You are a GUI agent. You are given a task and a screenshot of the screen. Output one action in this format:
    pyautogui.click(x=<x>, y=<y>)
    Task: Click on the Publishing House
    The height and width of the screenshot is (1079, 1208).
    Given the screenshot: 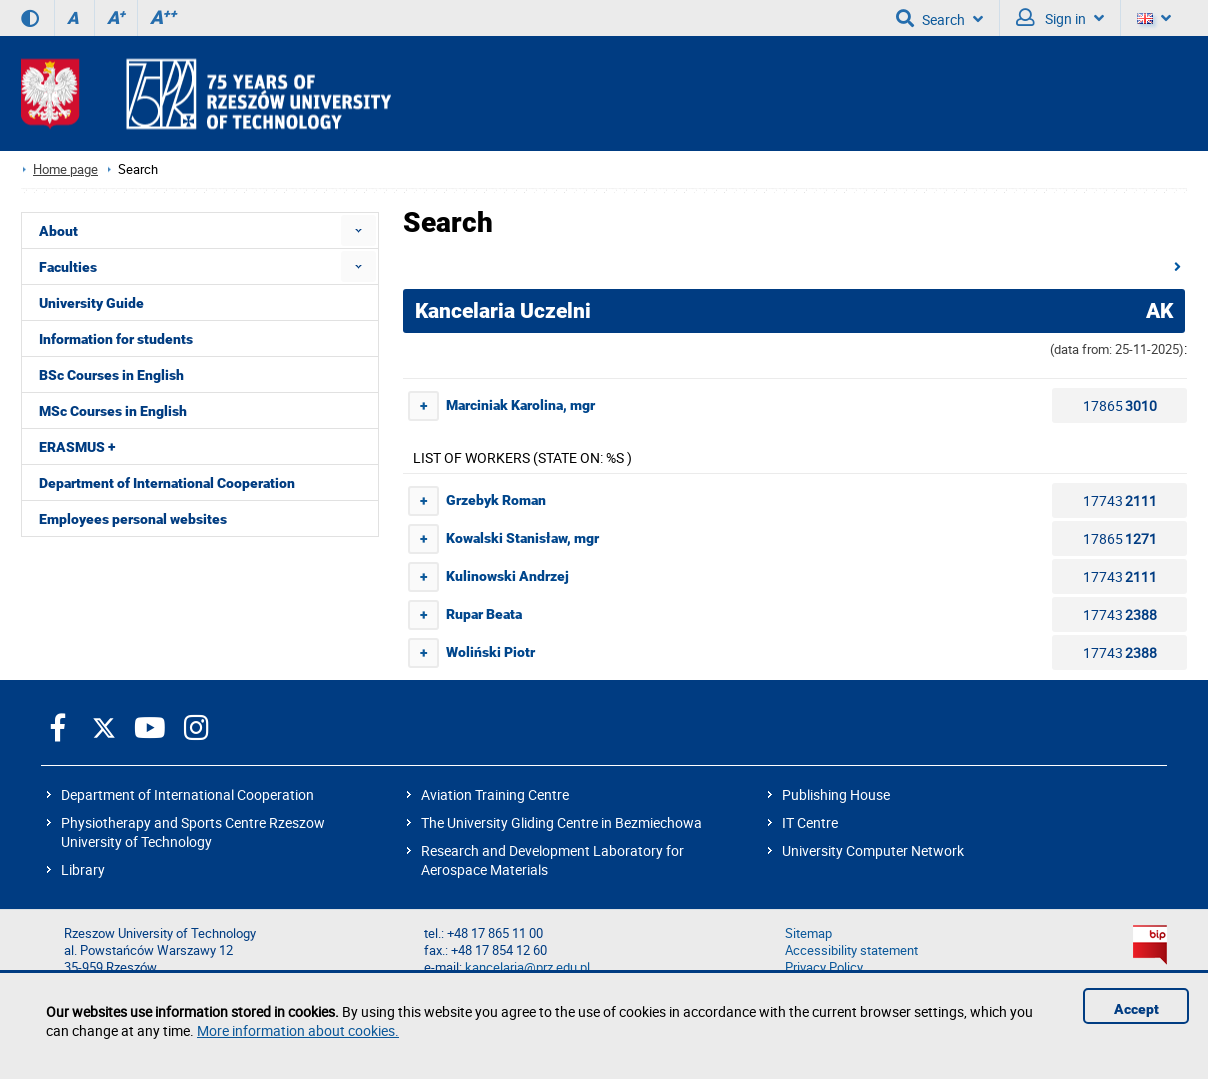 What is the action you would take?
    pyautogui.click(x=836, y=794)
    